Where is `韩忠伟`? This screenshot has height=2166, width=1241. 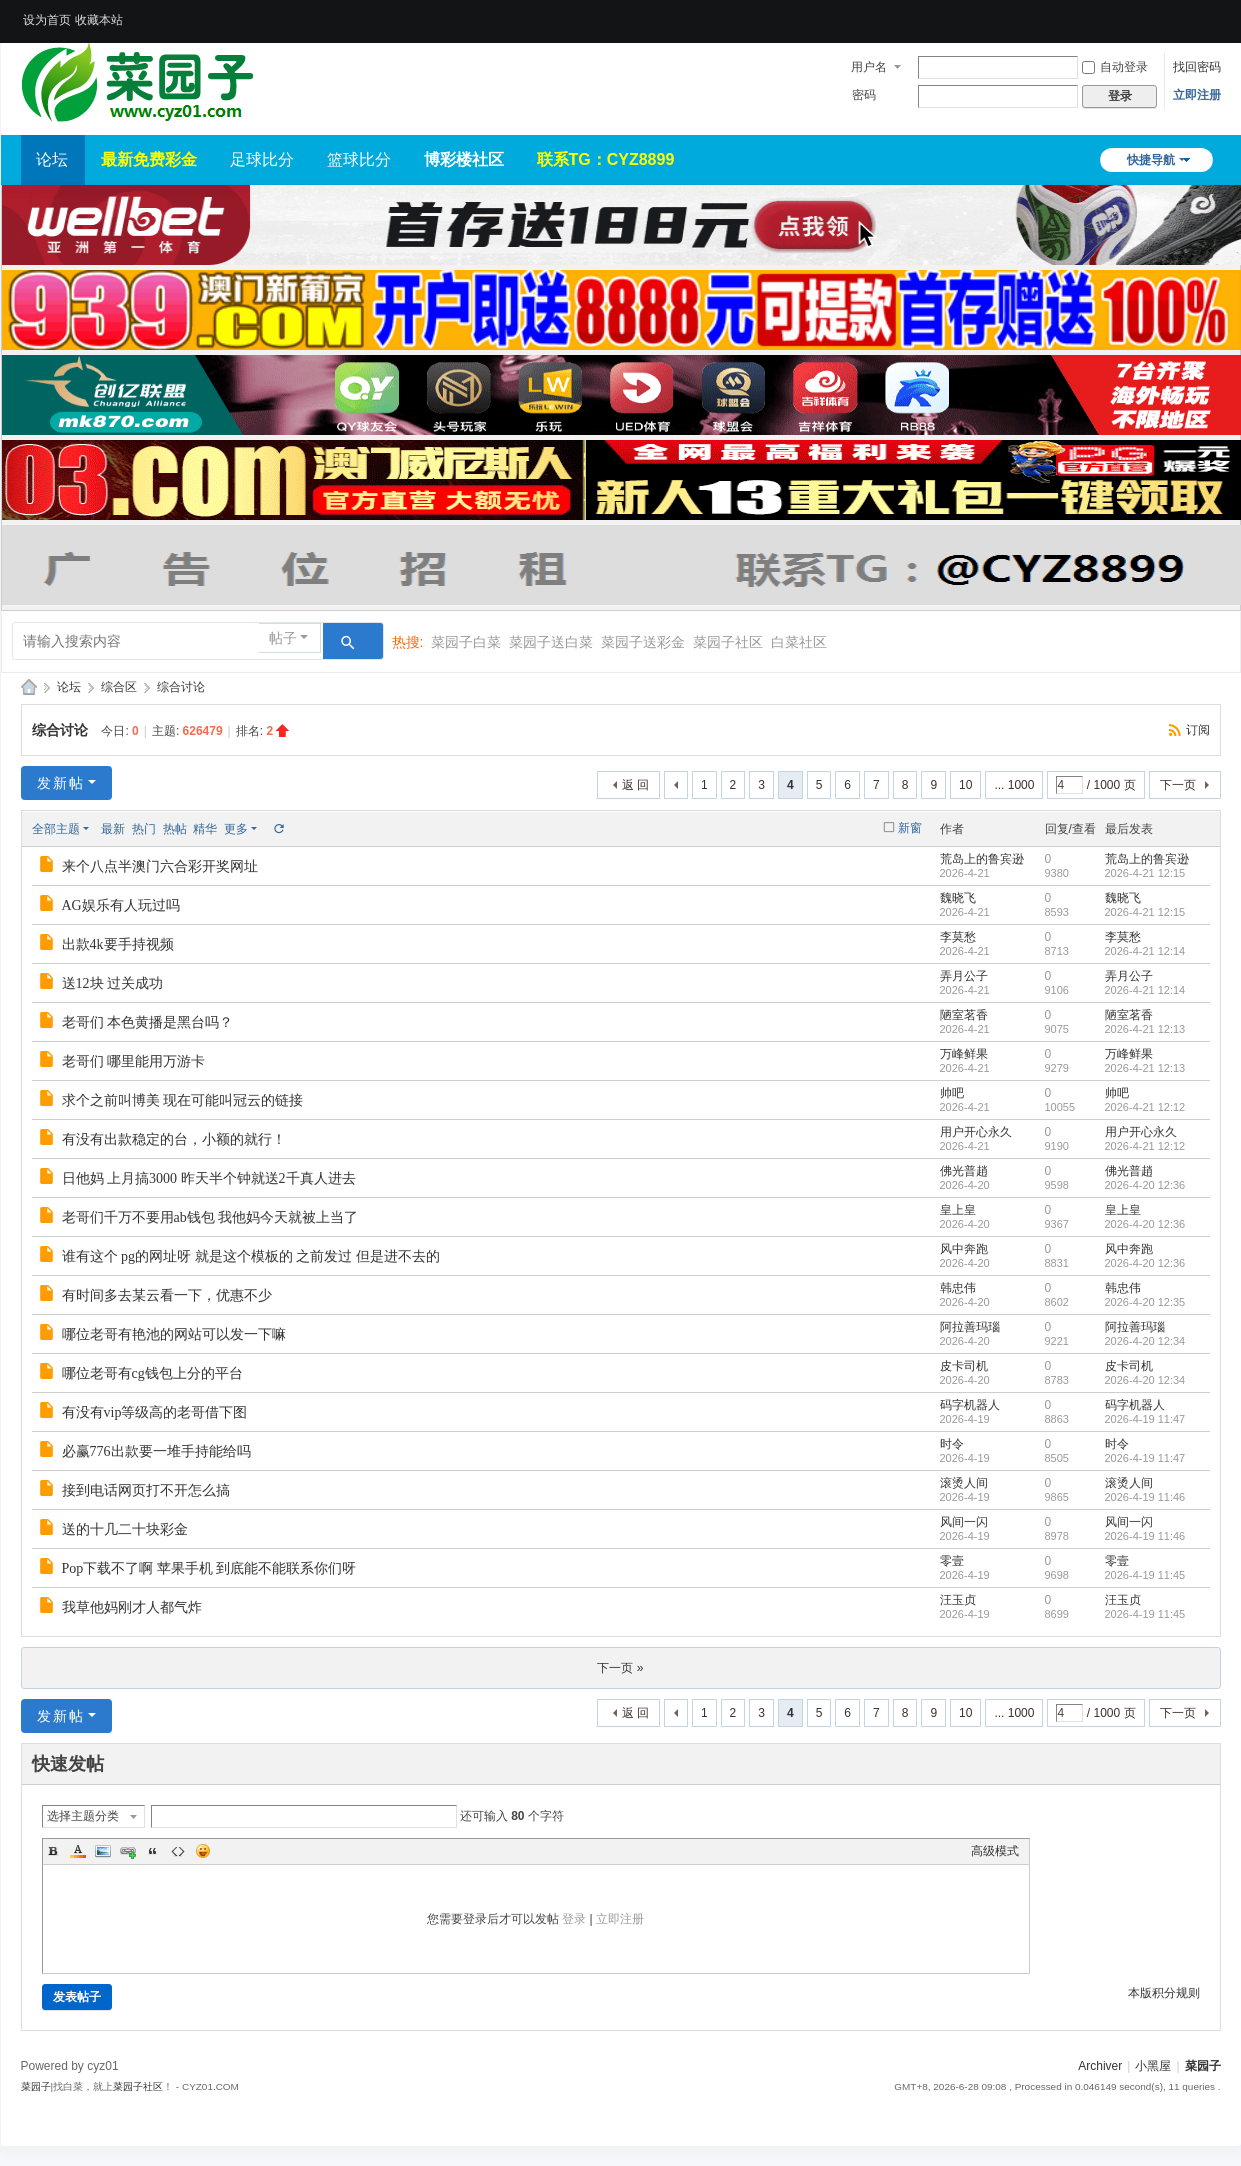
韩忠伟 is located at coordinates (958, 1288).